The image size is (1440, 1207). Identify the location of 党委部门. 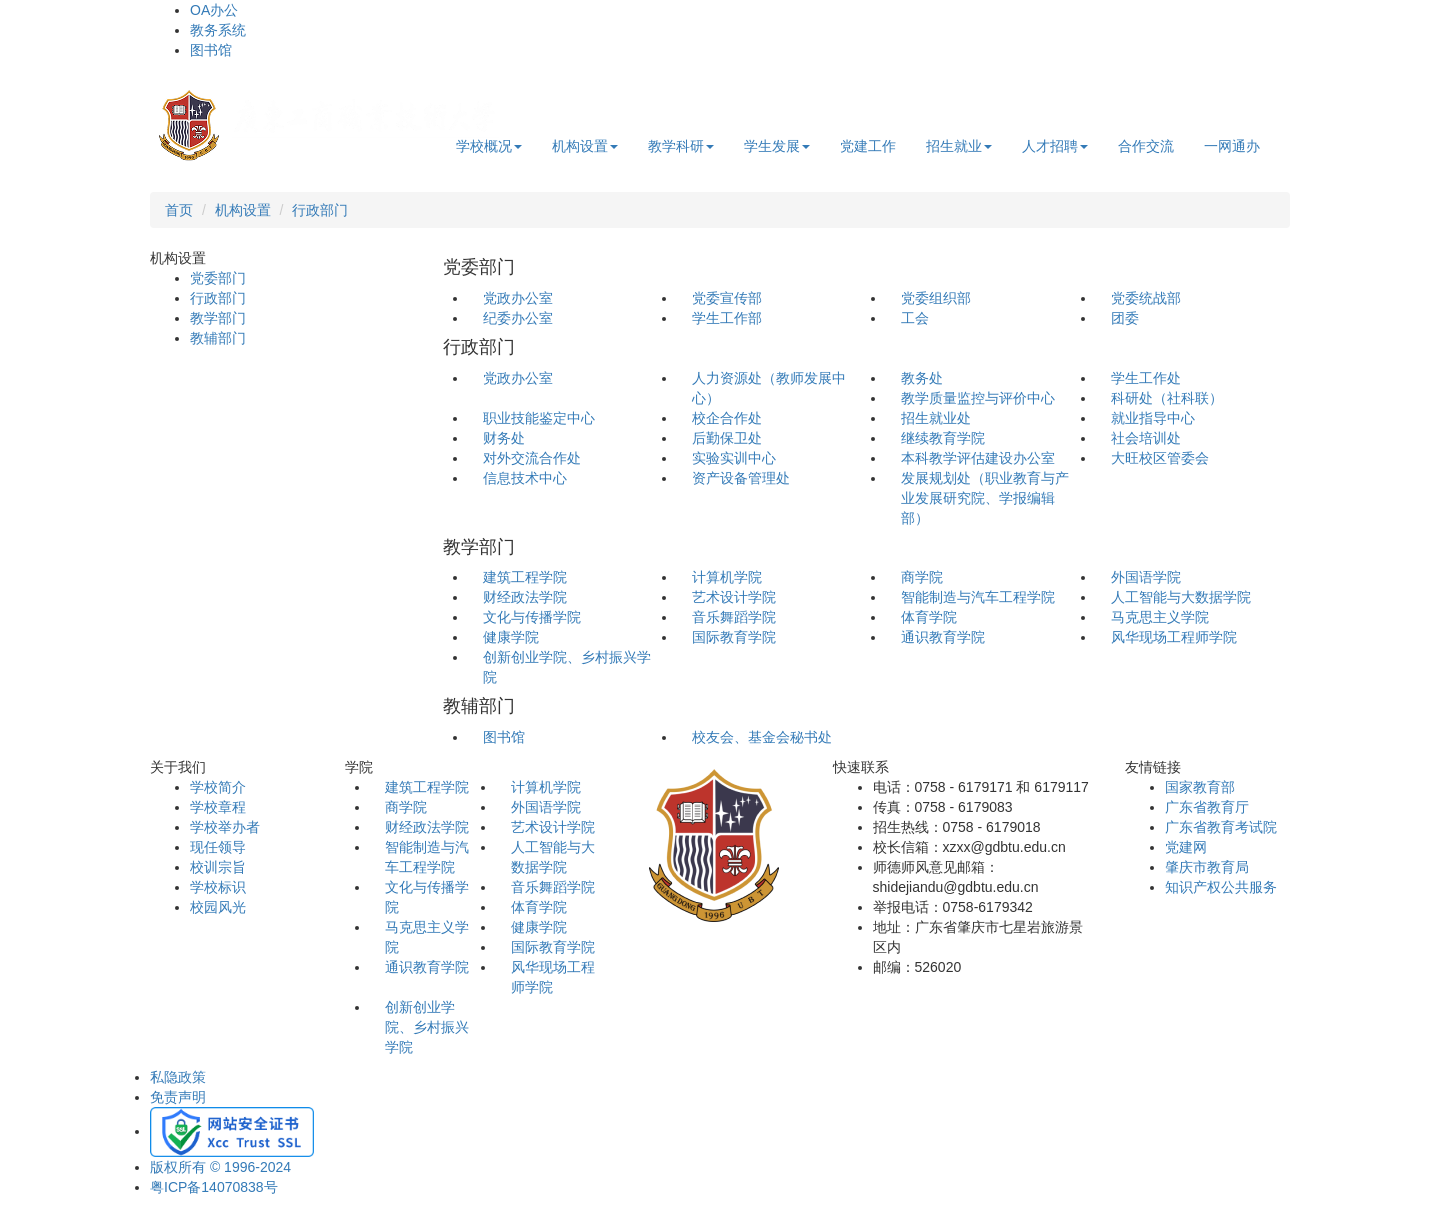
(218, 278).